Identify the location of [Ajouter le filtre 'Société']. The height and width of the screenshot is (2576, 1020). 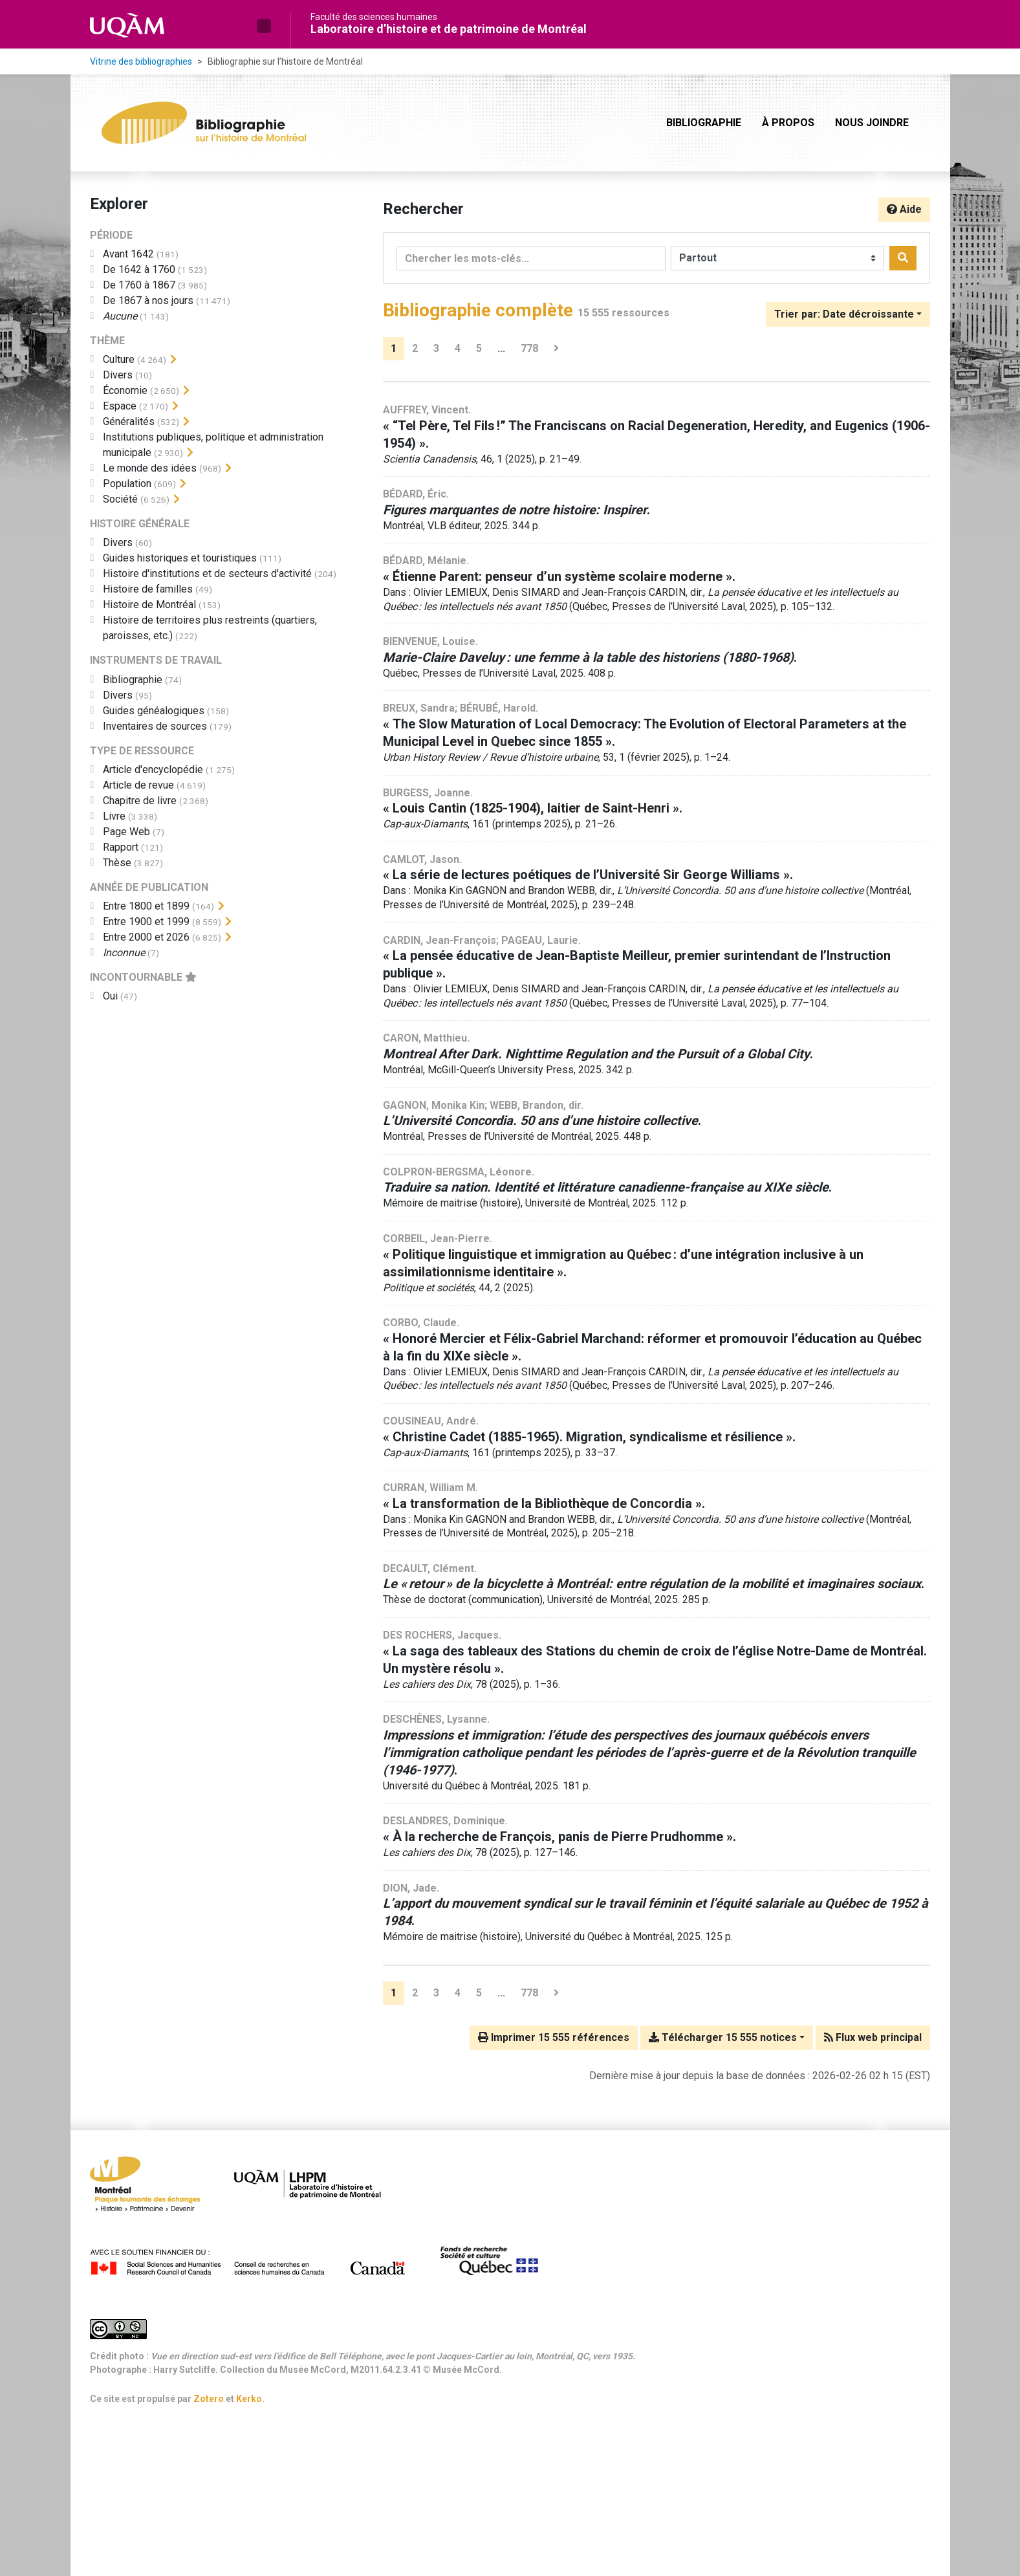
(120, 499).